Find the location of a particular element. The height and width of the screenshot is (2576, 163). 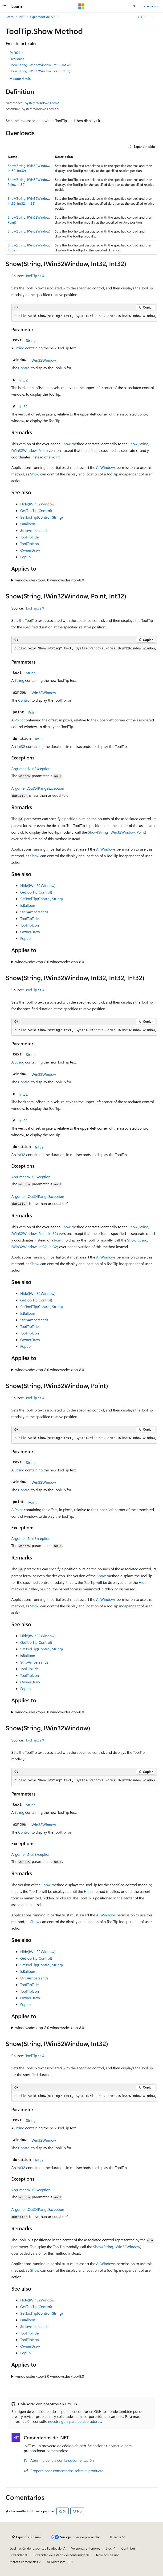

System.Windows.Forms is located at coordinates (42, 103).